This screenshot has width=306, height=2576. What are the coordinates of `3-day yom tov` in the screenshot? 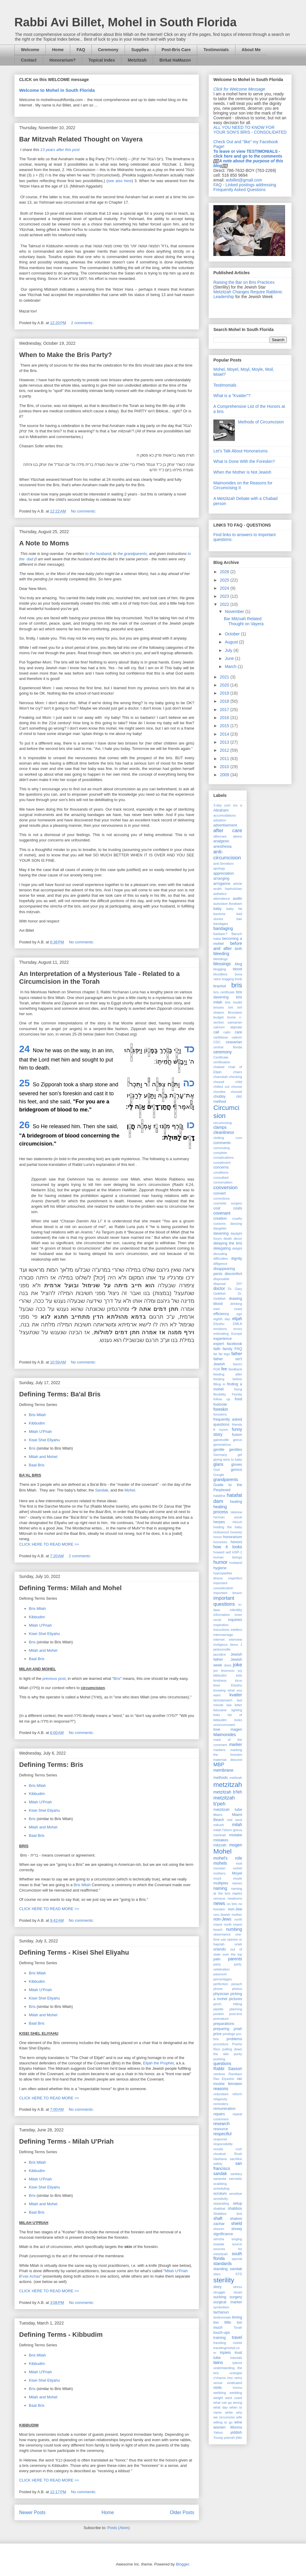 It's located at (225, 805).